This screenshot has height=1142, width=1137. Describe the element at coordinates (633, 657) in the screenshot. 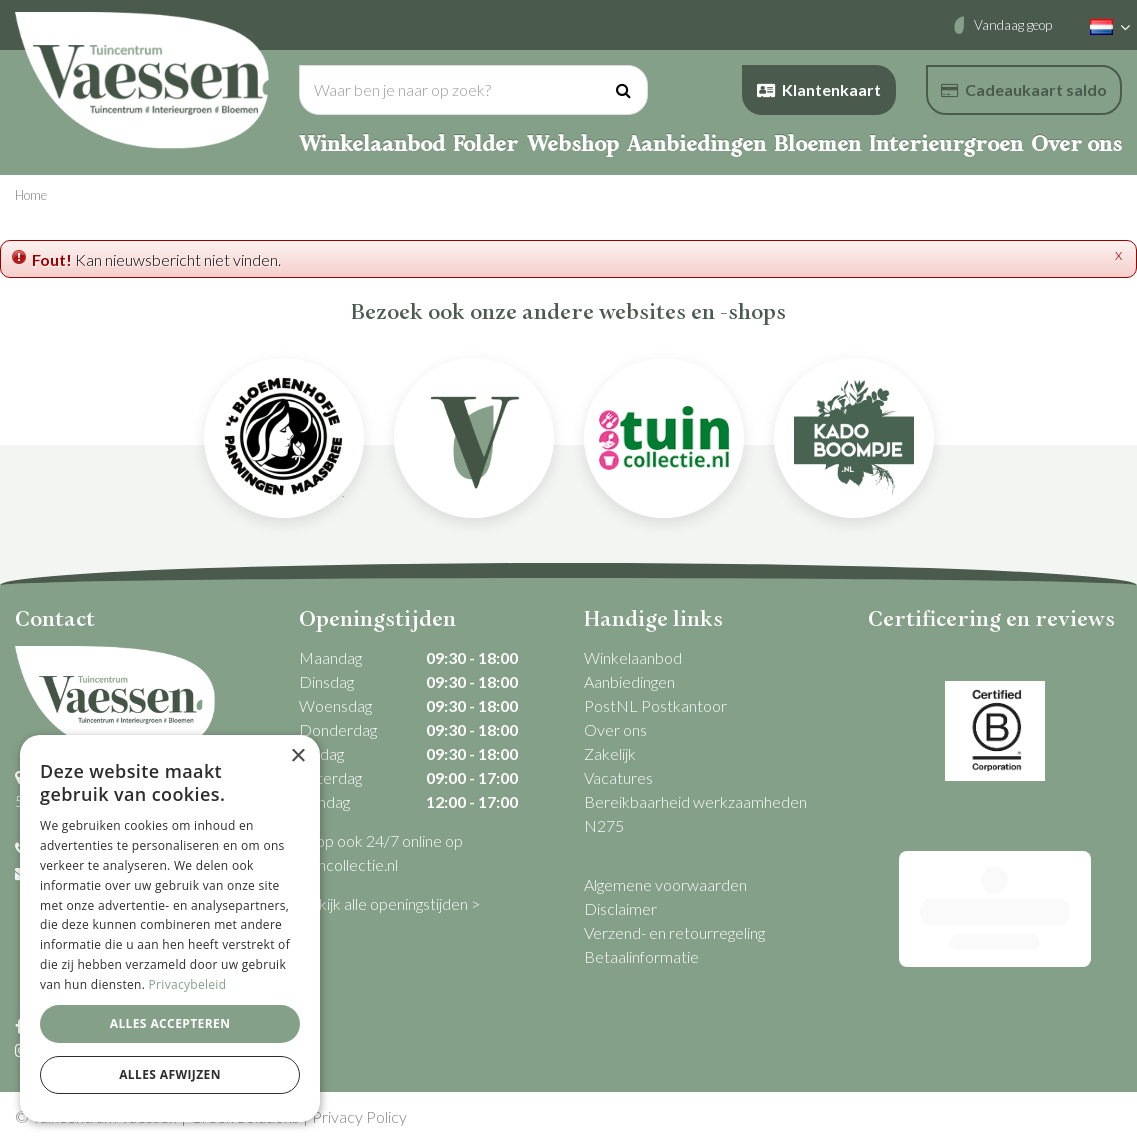

I see `Winkelaanbod` at that location.